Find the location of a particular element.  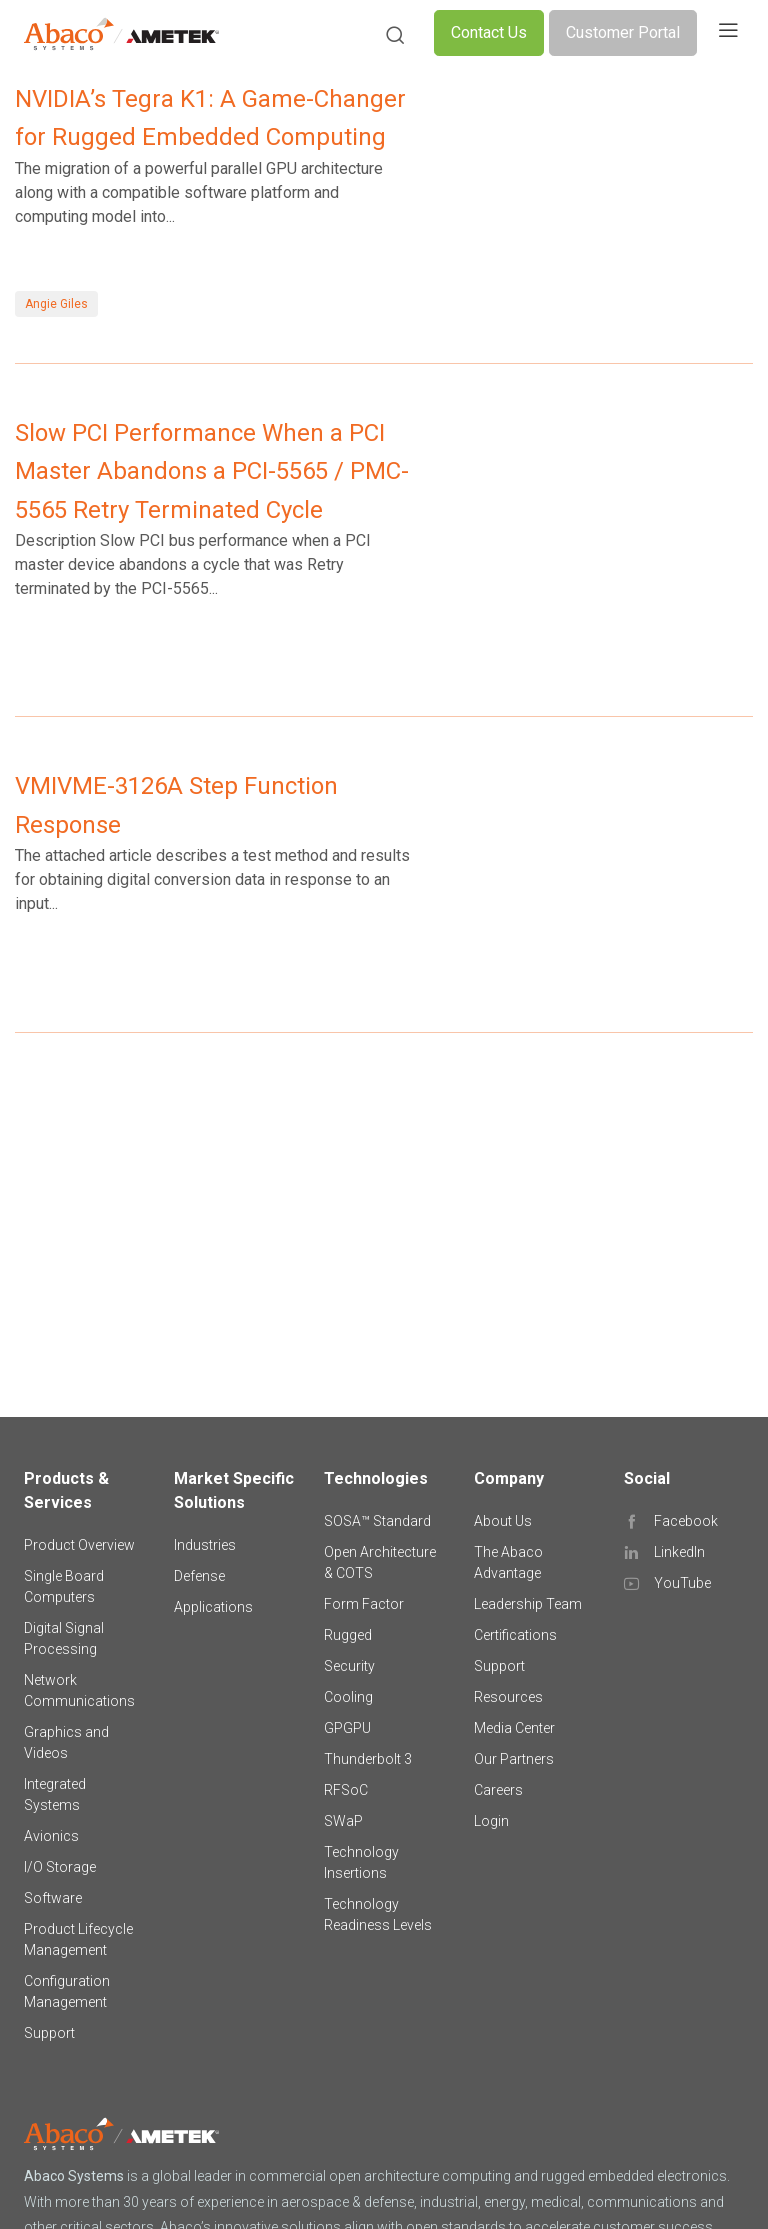

LinkedIn is located at coordinates (679, 1552).